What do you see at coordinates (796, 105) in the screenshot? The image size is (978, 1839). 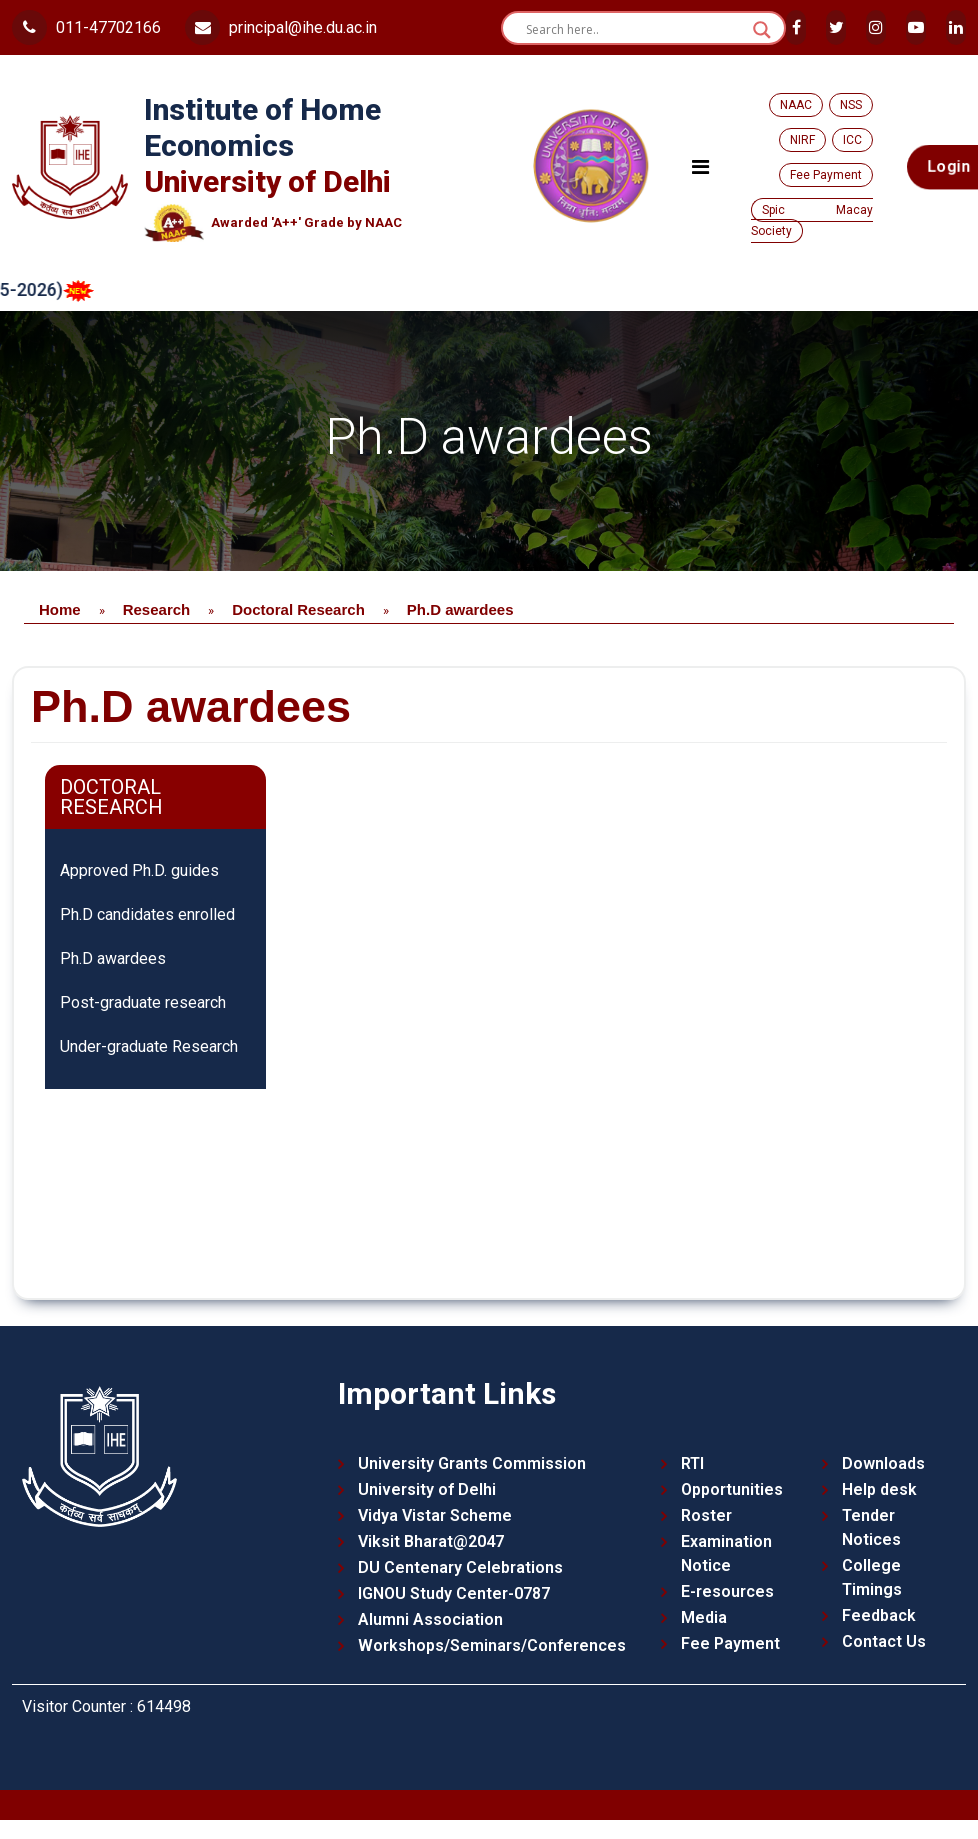 I see `NAAC` at bounding box center [796, 105].